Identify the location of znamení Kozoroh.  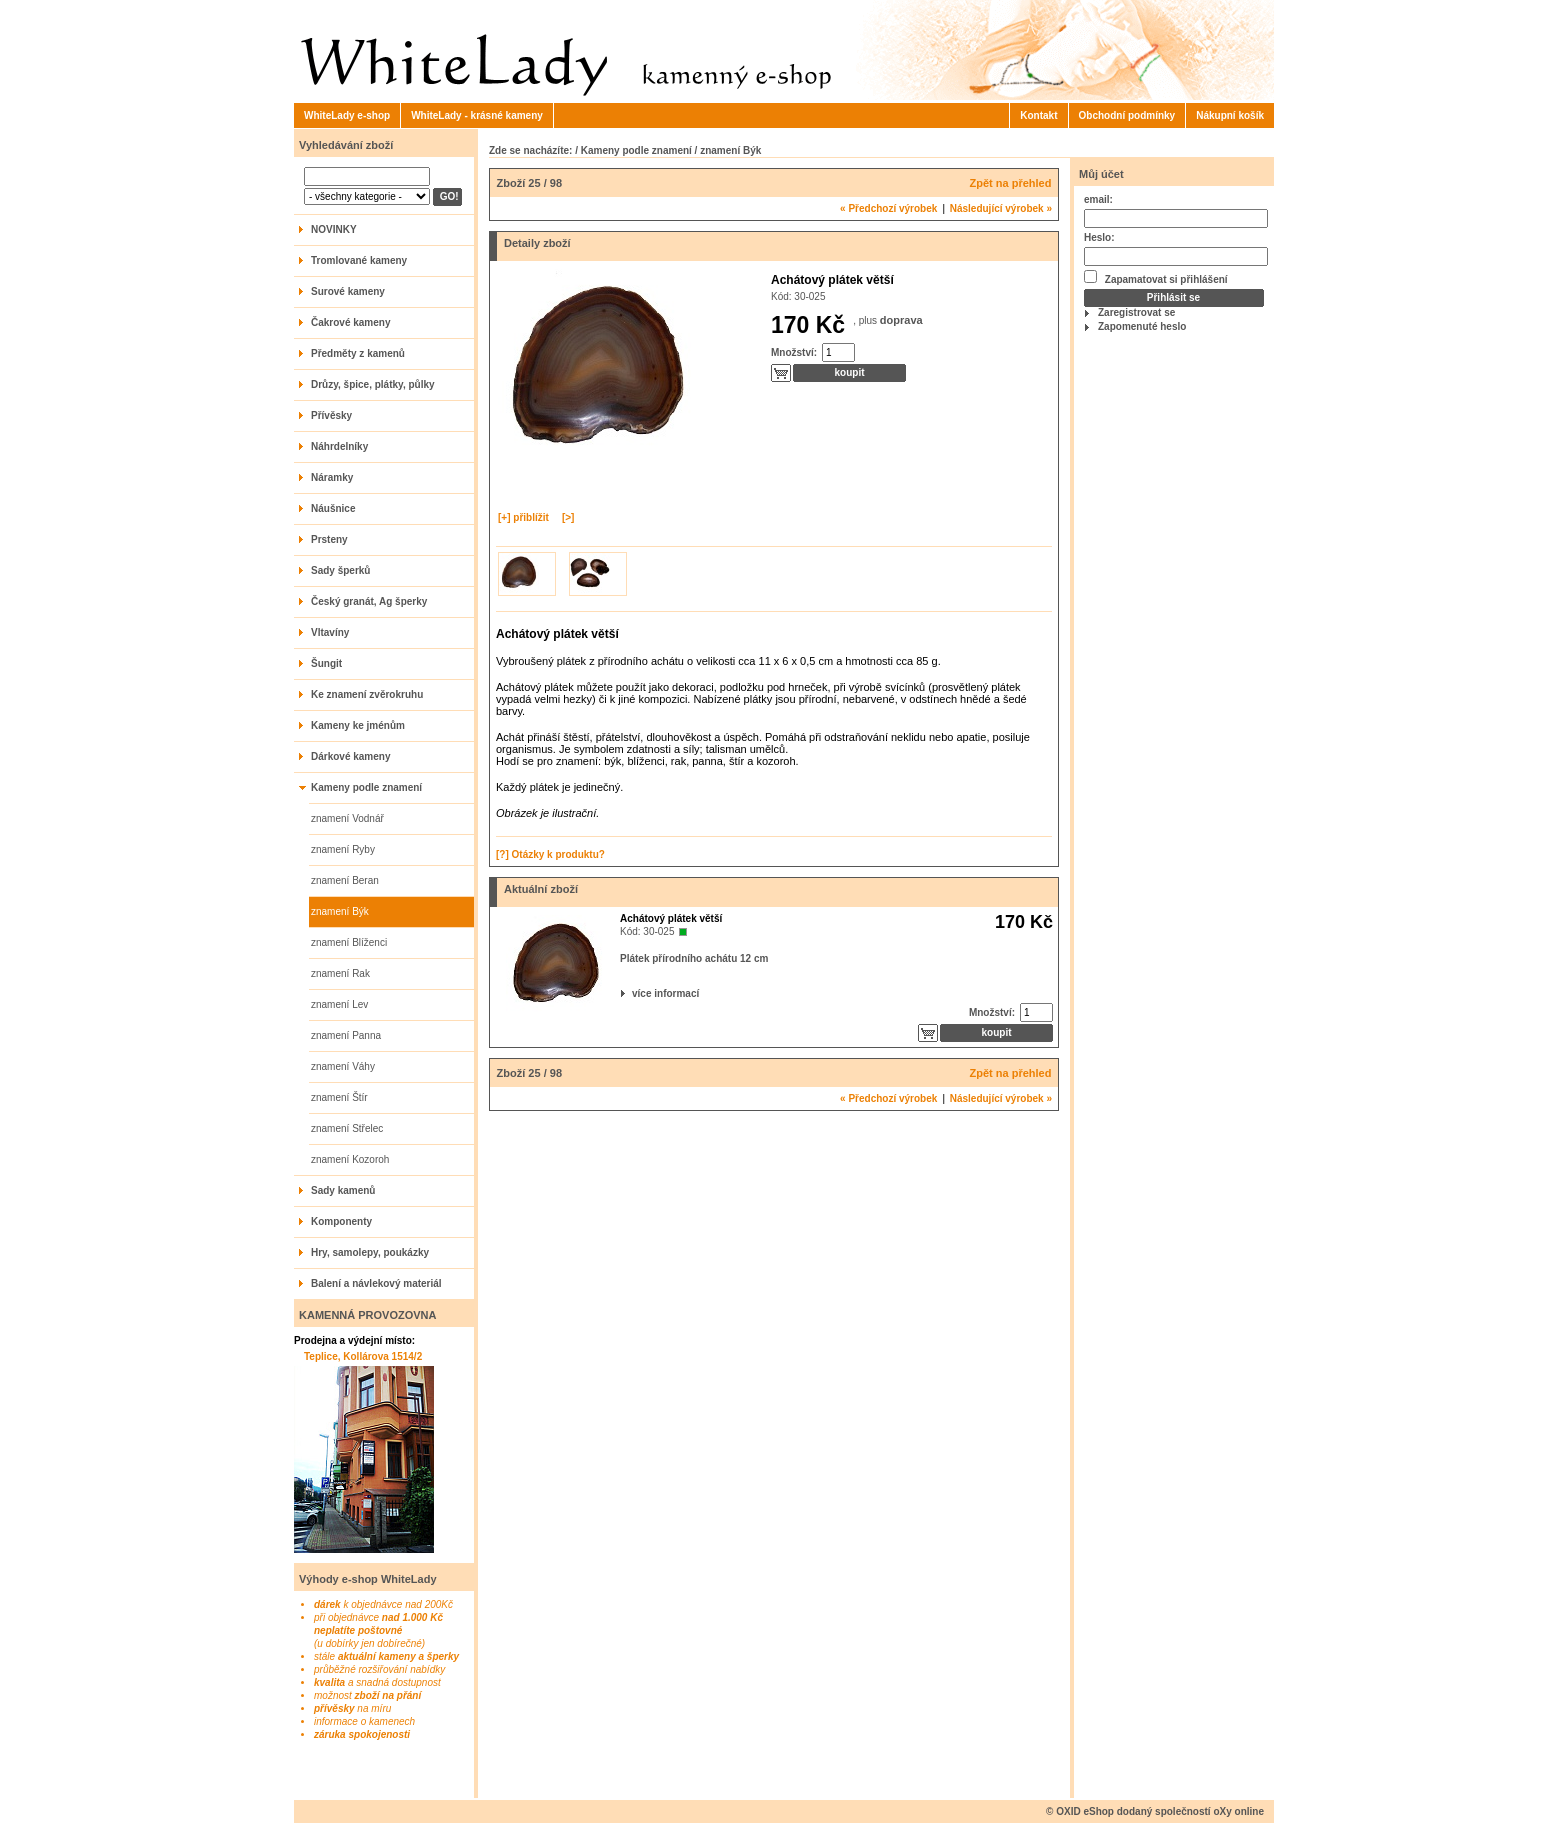
(350, 1159).